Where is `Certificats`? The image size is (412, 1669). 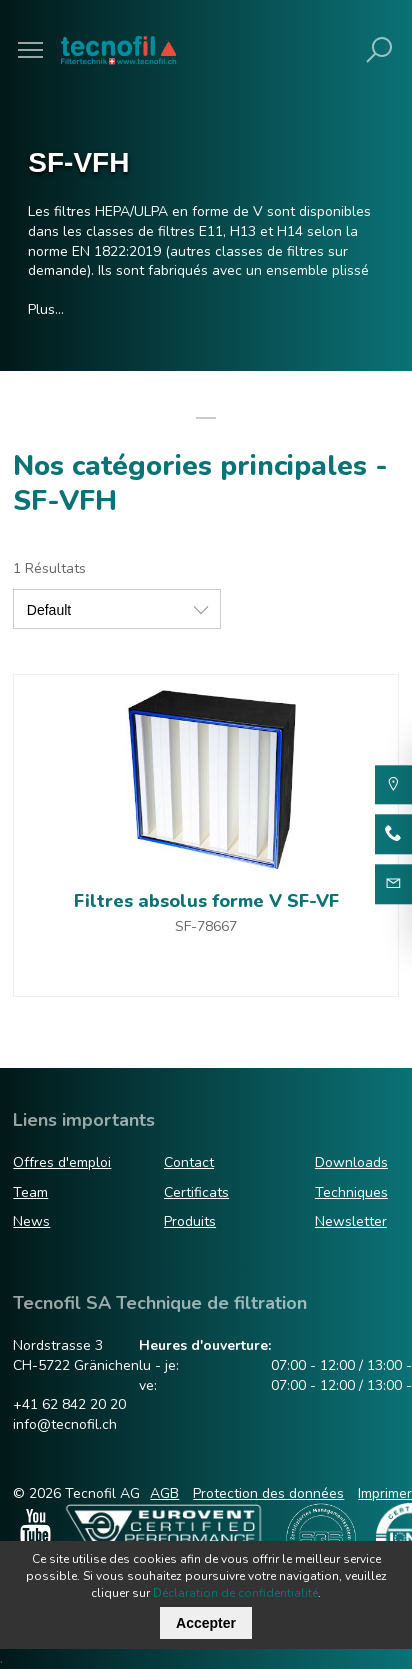
Certificats is located at coordinates (196, 1192).